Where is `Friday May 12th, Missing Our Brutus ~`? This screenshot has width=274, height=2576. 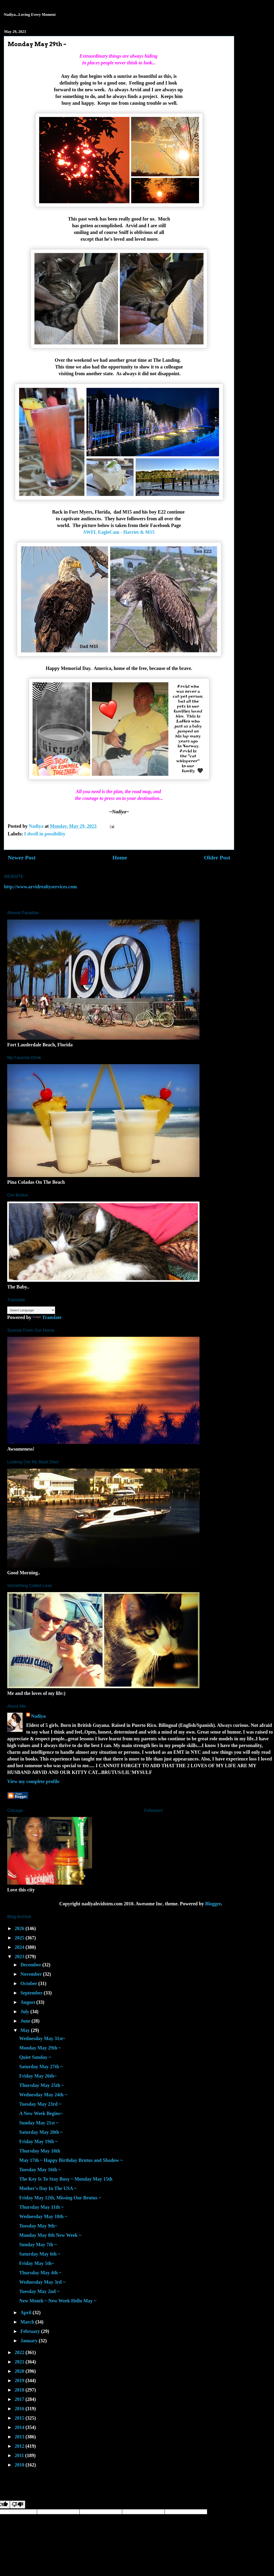 Friday May 12th, Missing Our Brutus ~ is located at coordinates (60, 2197).